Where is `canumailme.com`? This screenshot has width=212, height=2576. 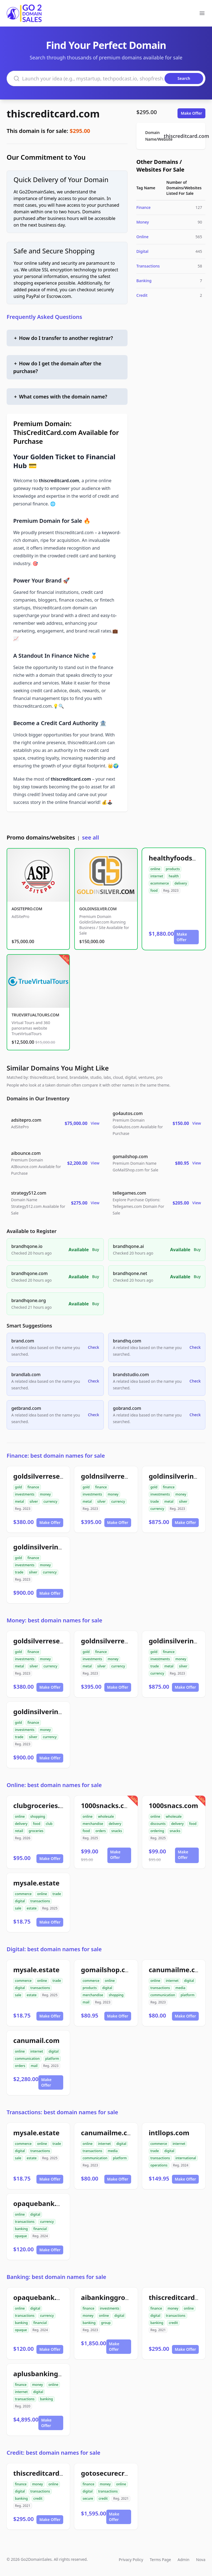 canumailme.com is located at coordinates (177, 1969).